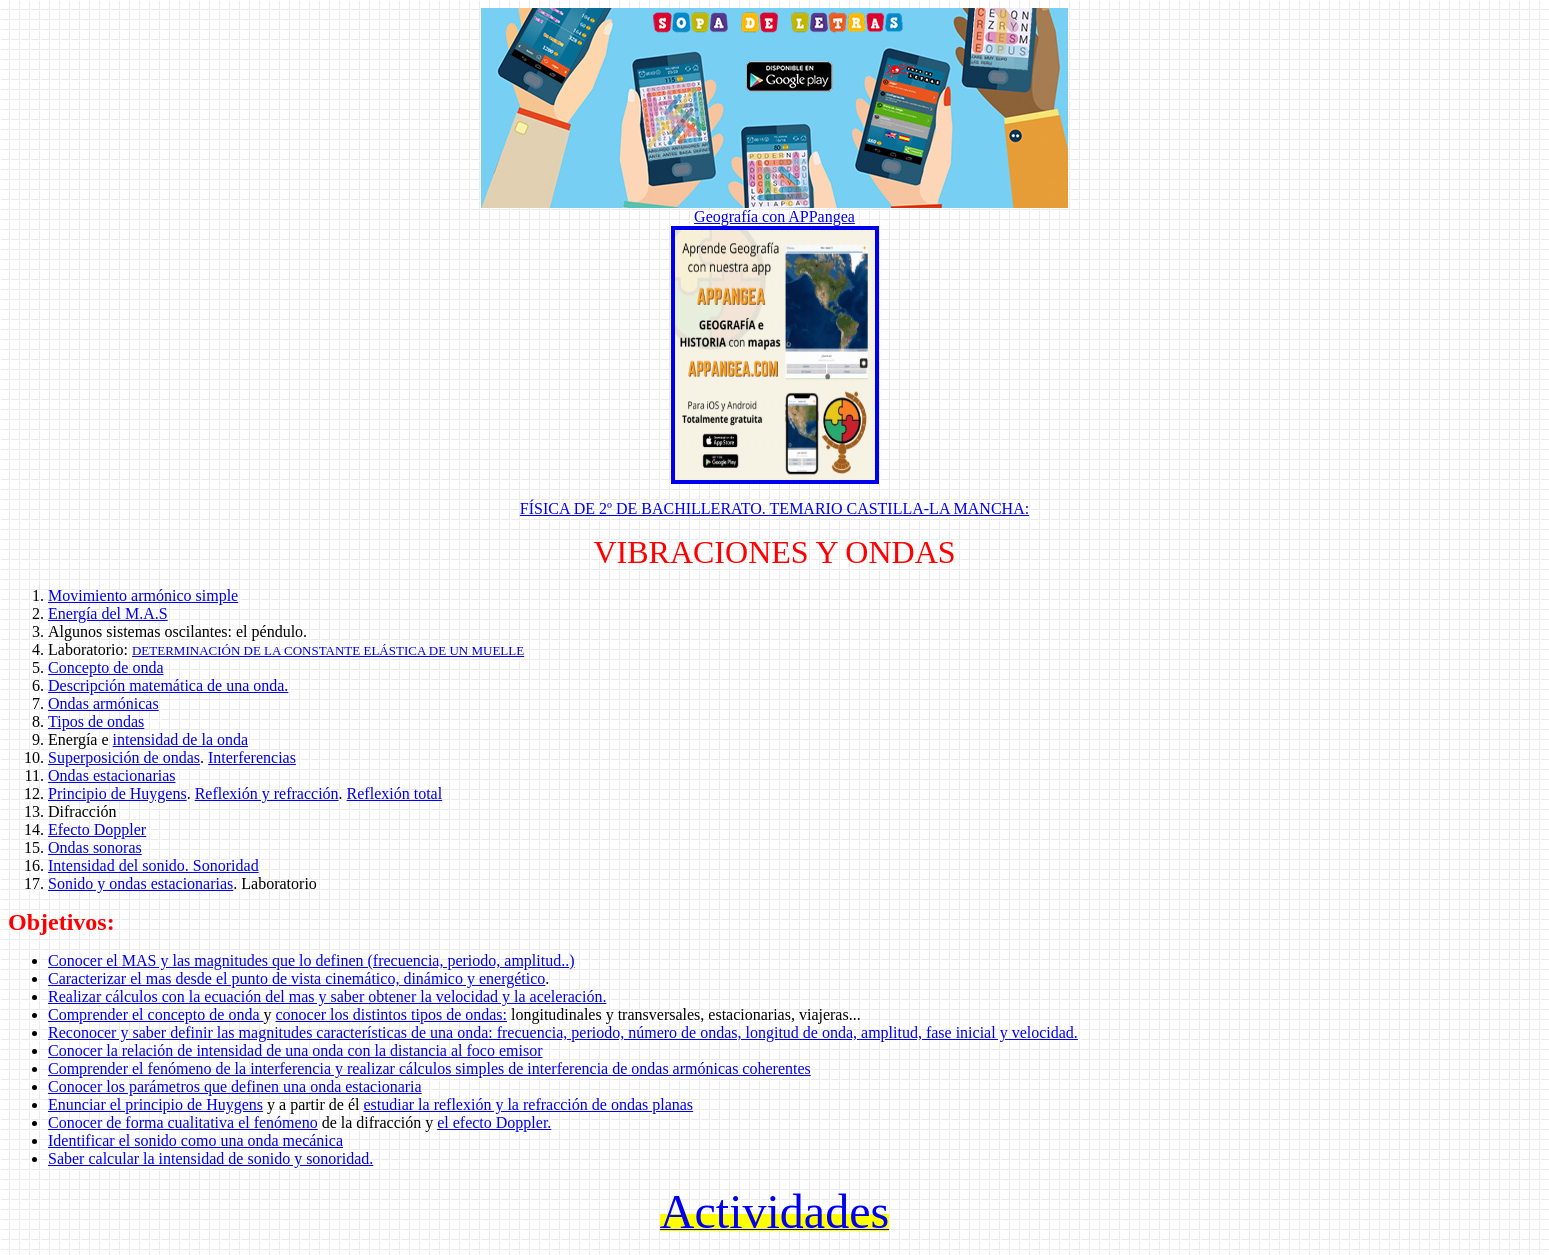 The width and height of the screenshot is (1549, 1255). Describe the element at coordinates (117, 793) in the screenshot. I see `Principio de Huygens` at that location.